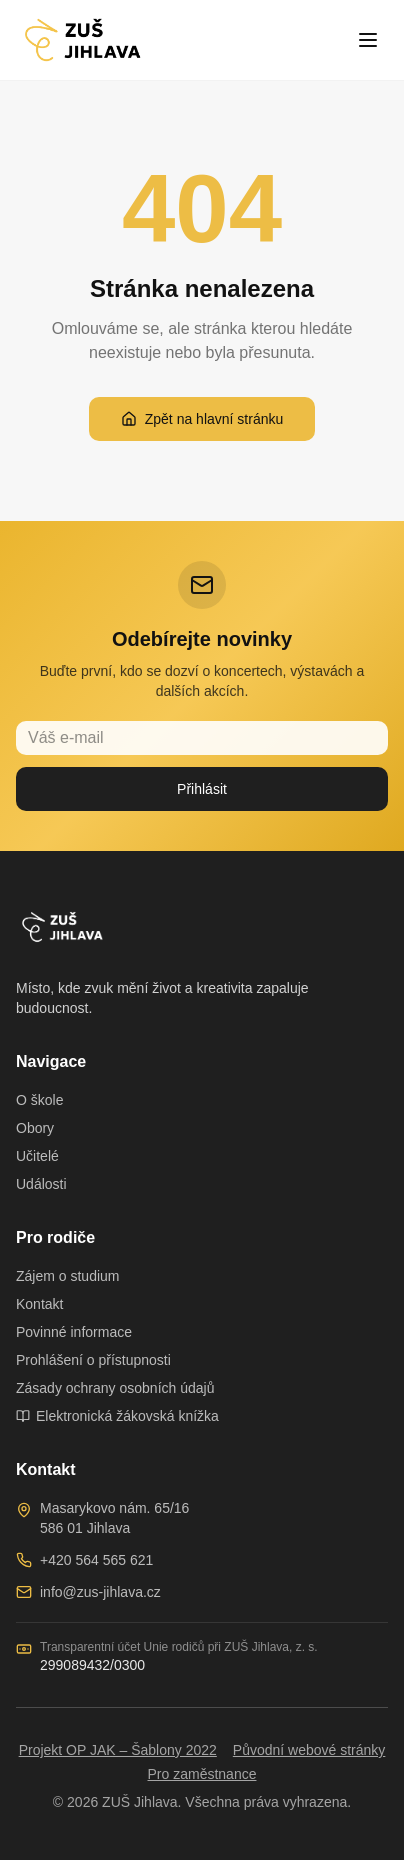 This screenshot has height=1860, width=404. Describe the element at coordinates (100, 1592) in the screenshot. I see `info@zus-jihlava.cz` at that location.